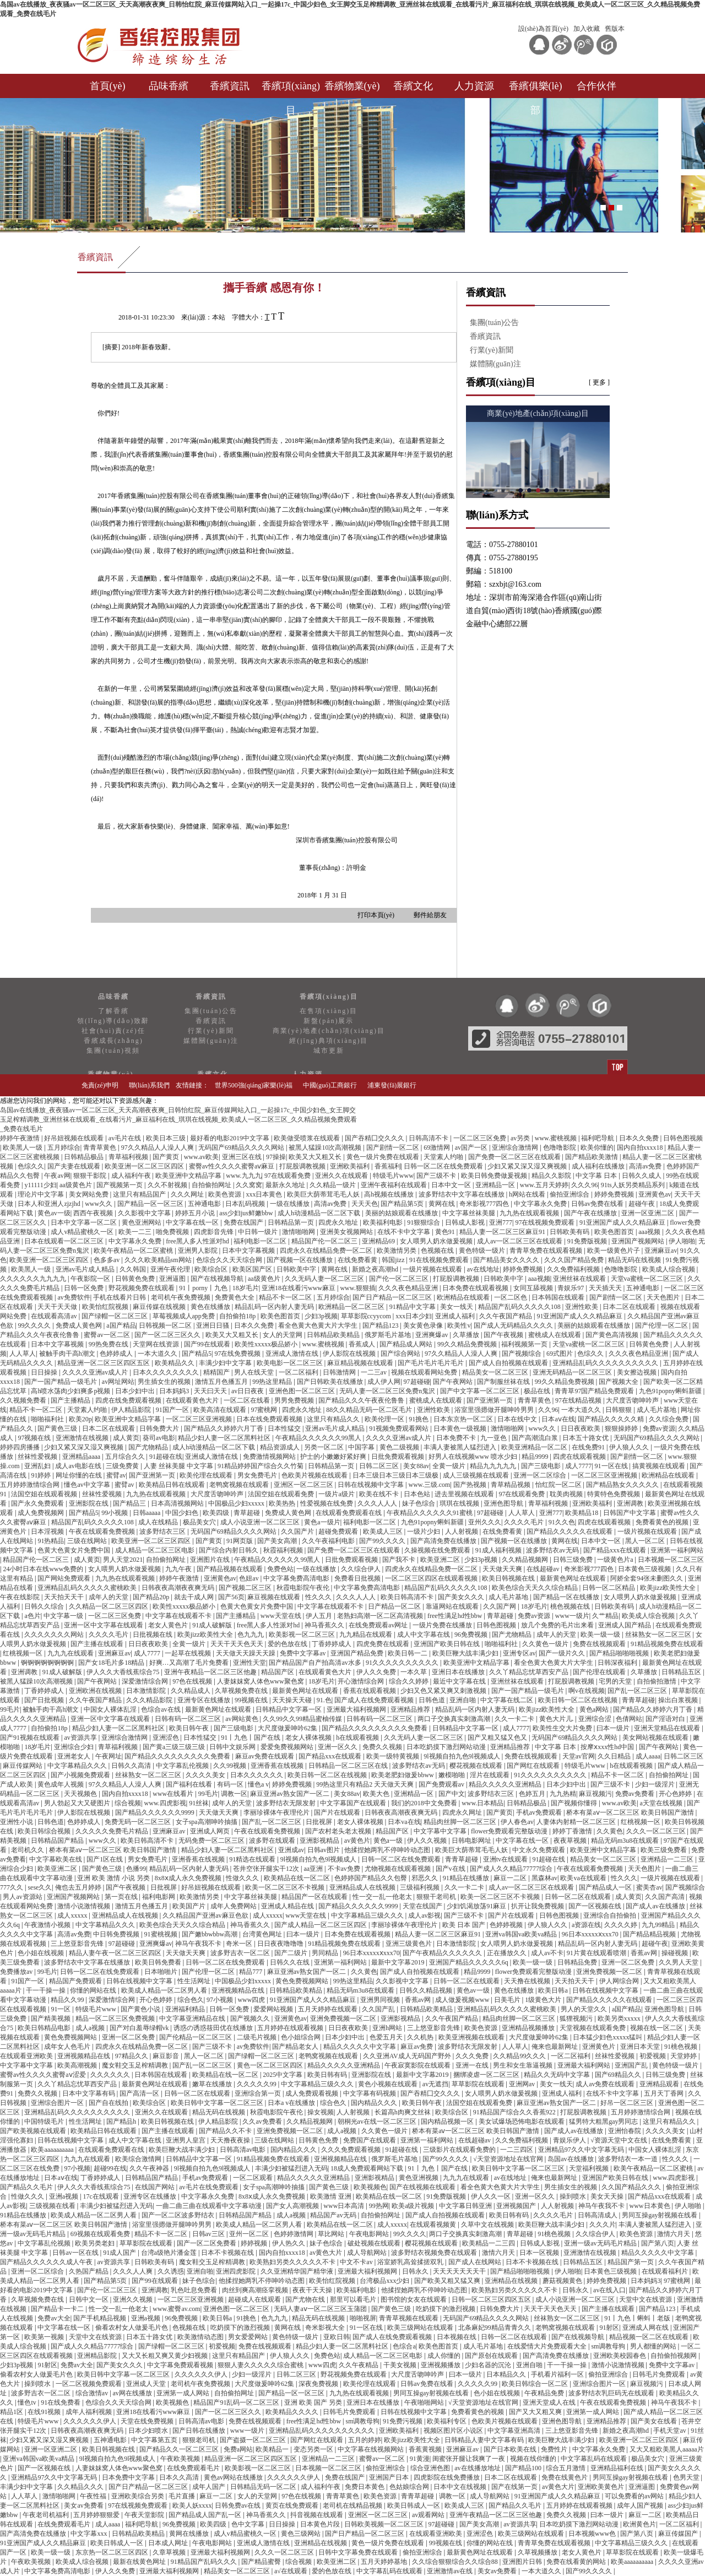  I want to click on free黑人多人性派对hd, so click(198, 1241).